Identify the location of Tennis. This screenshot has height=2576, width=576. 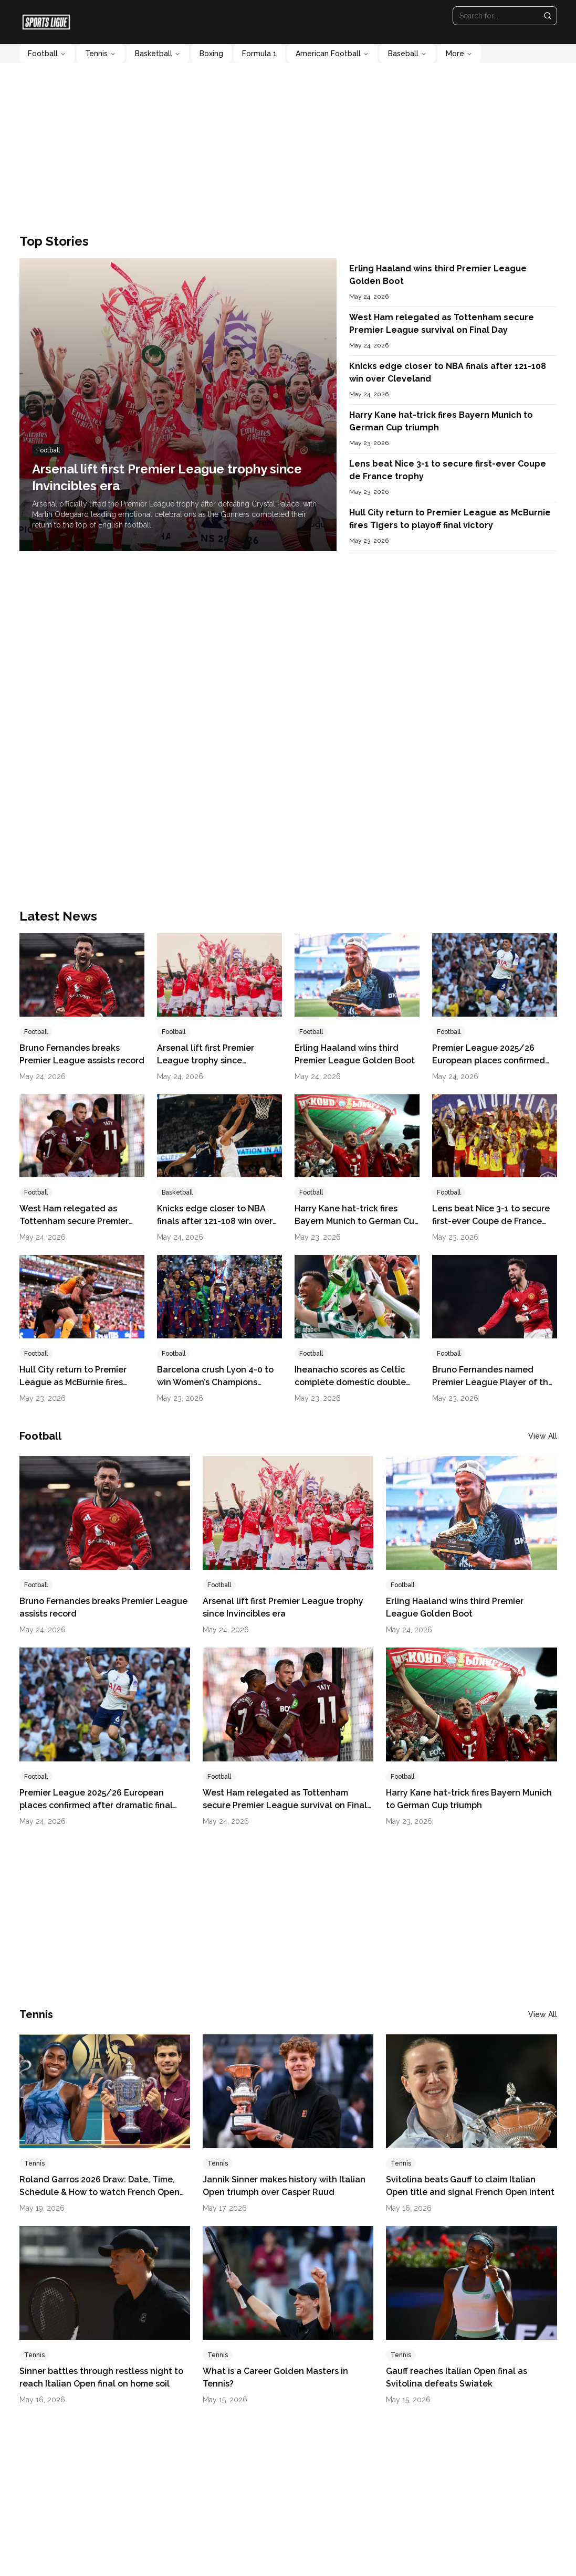
(100, 53).